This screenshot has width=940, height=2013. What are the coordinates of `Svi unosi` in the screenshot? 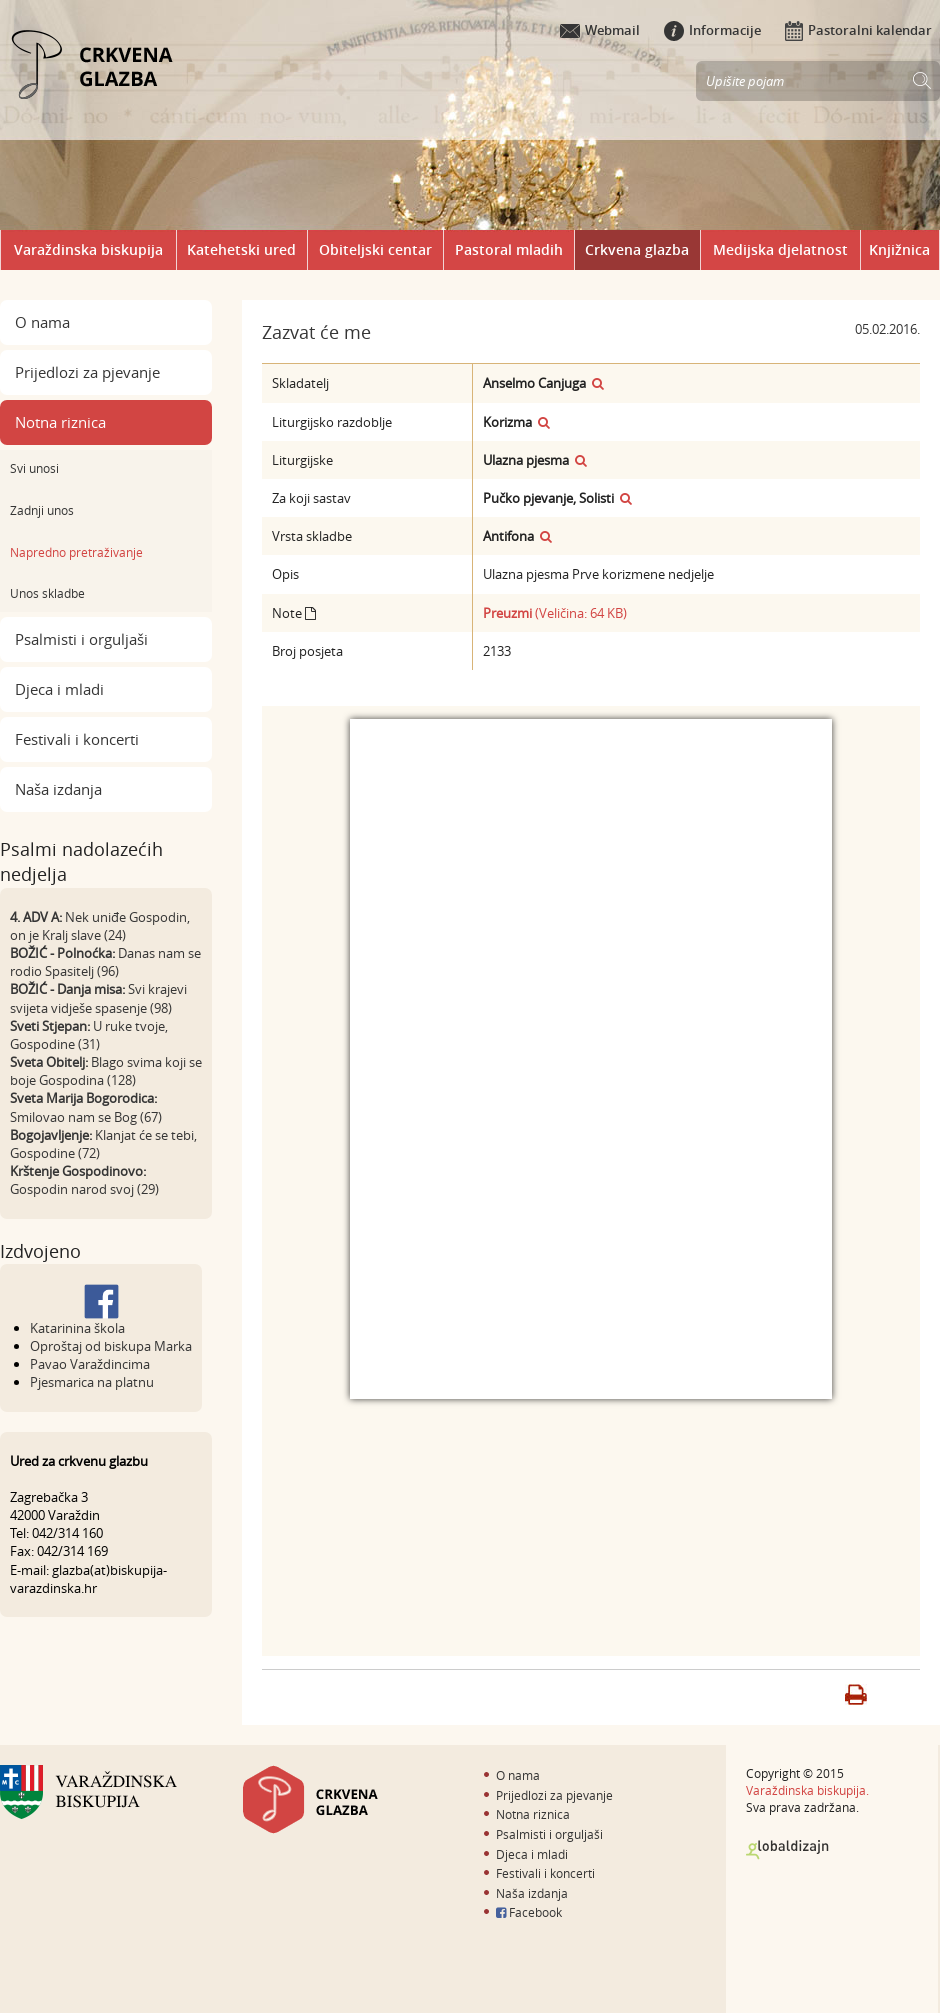 It's located at (34, 468).